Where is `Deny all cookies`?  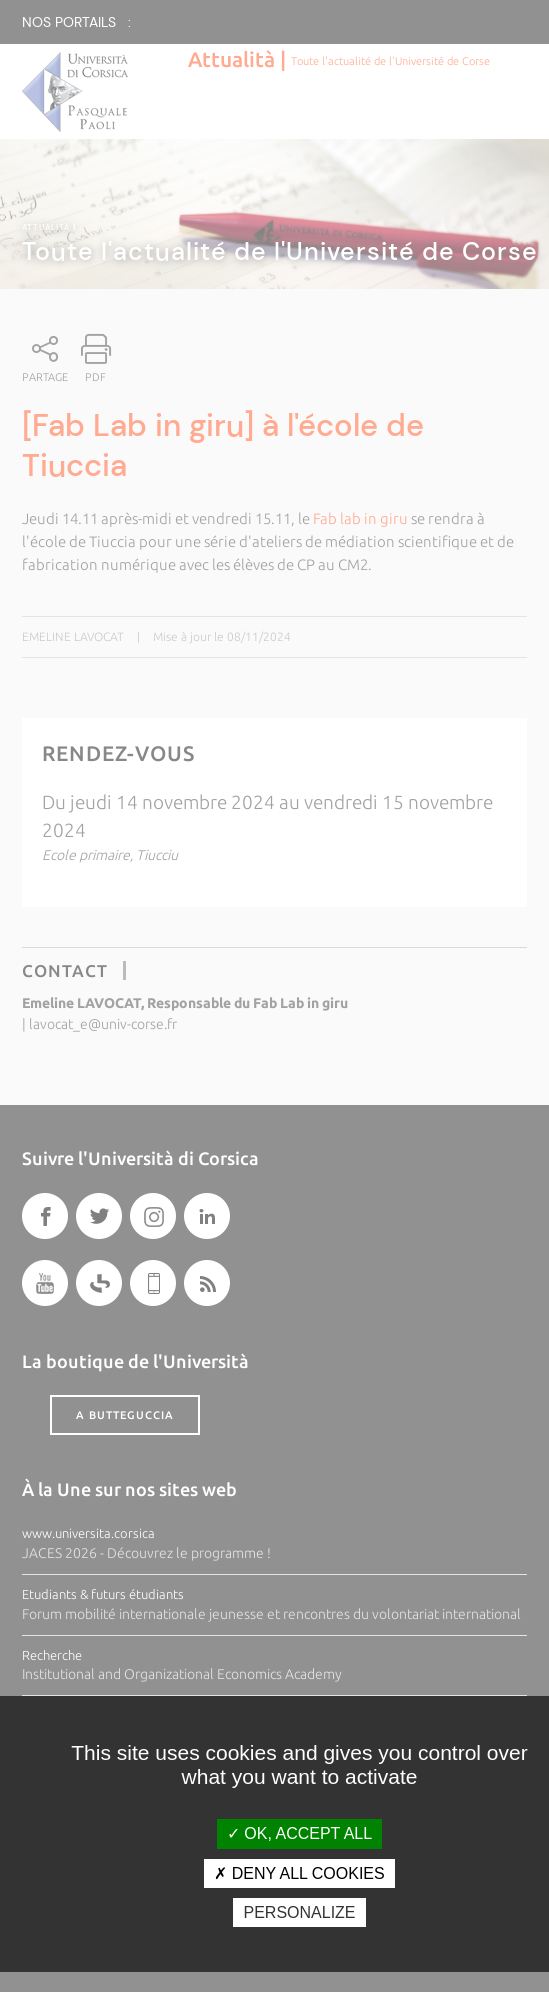
Deny all cookies is located at coordinates (299, 1873).